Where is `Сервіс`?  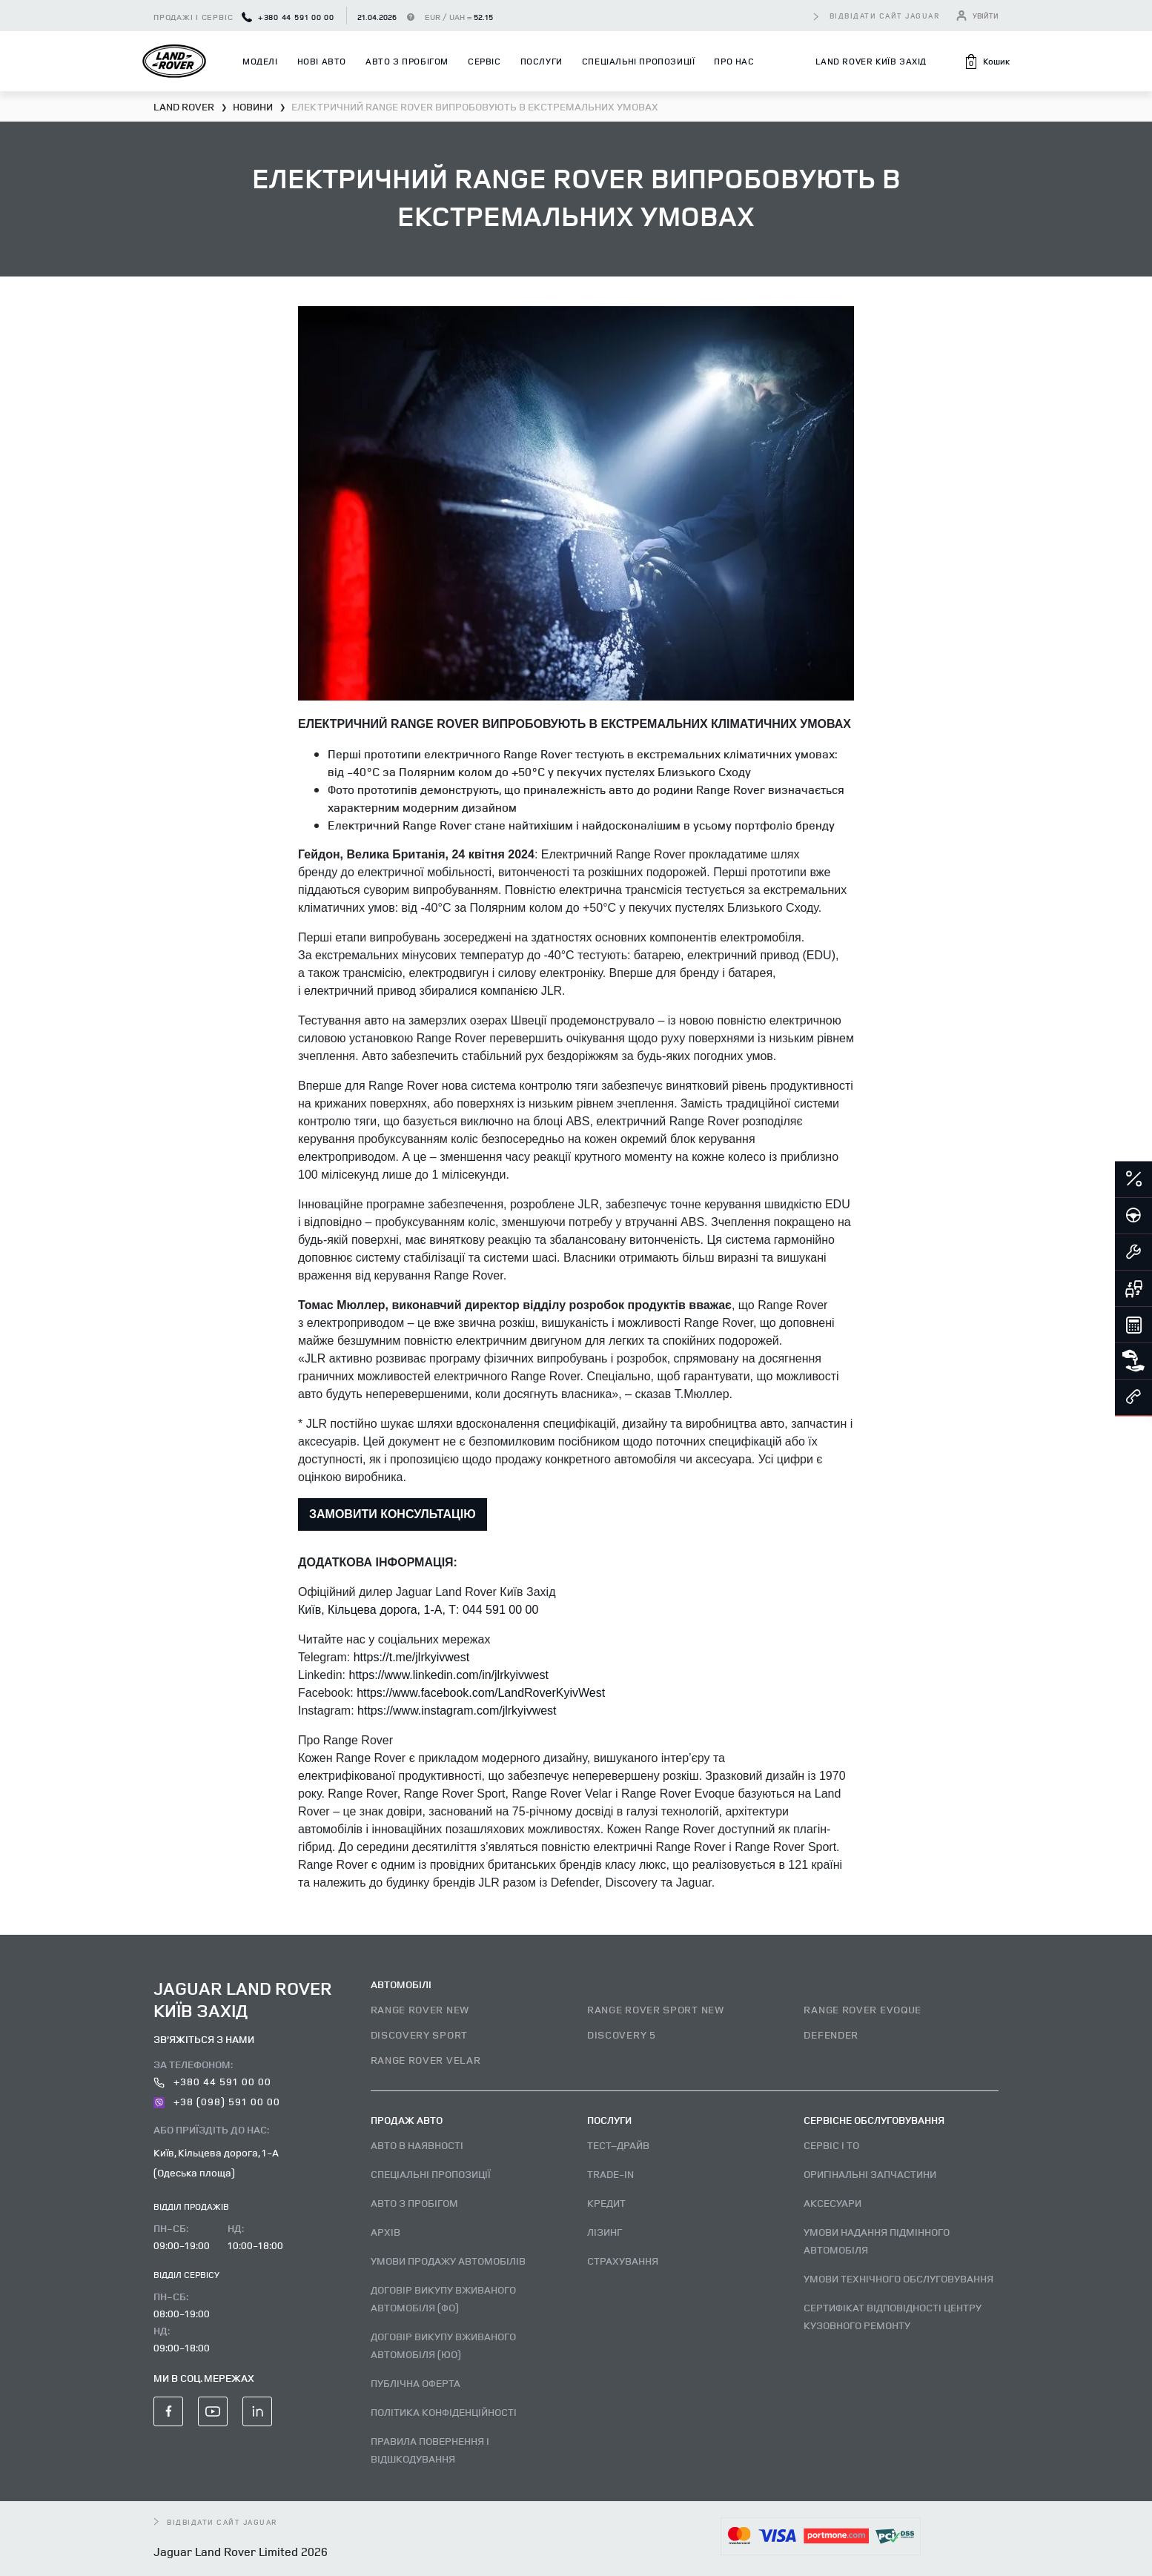
Сервіс is located at coordinates (484, 61).